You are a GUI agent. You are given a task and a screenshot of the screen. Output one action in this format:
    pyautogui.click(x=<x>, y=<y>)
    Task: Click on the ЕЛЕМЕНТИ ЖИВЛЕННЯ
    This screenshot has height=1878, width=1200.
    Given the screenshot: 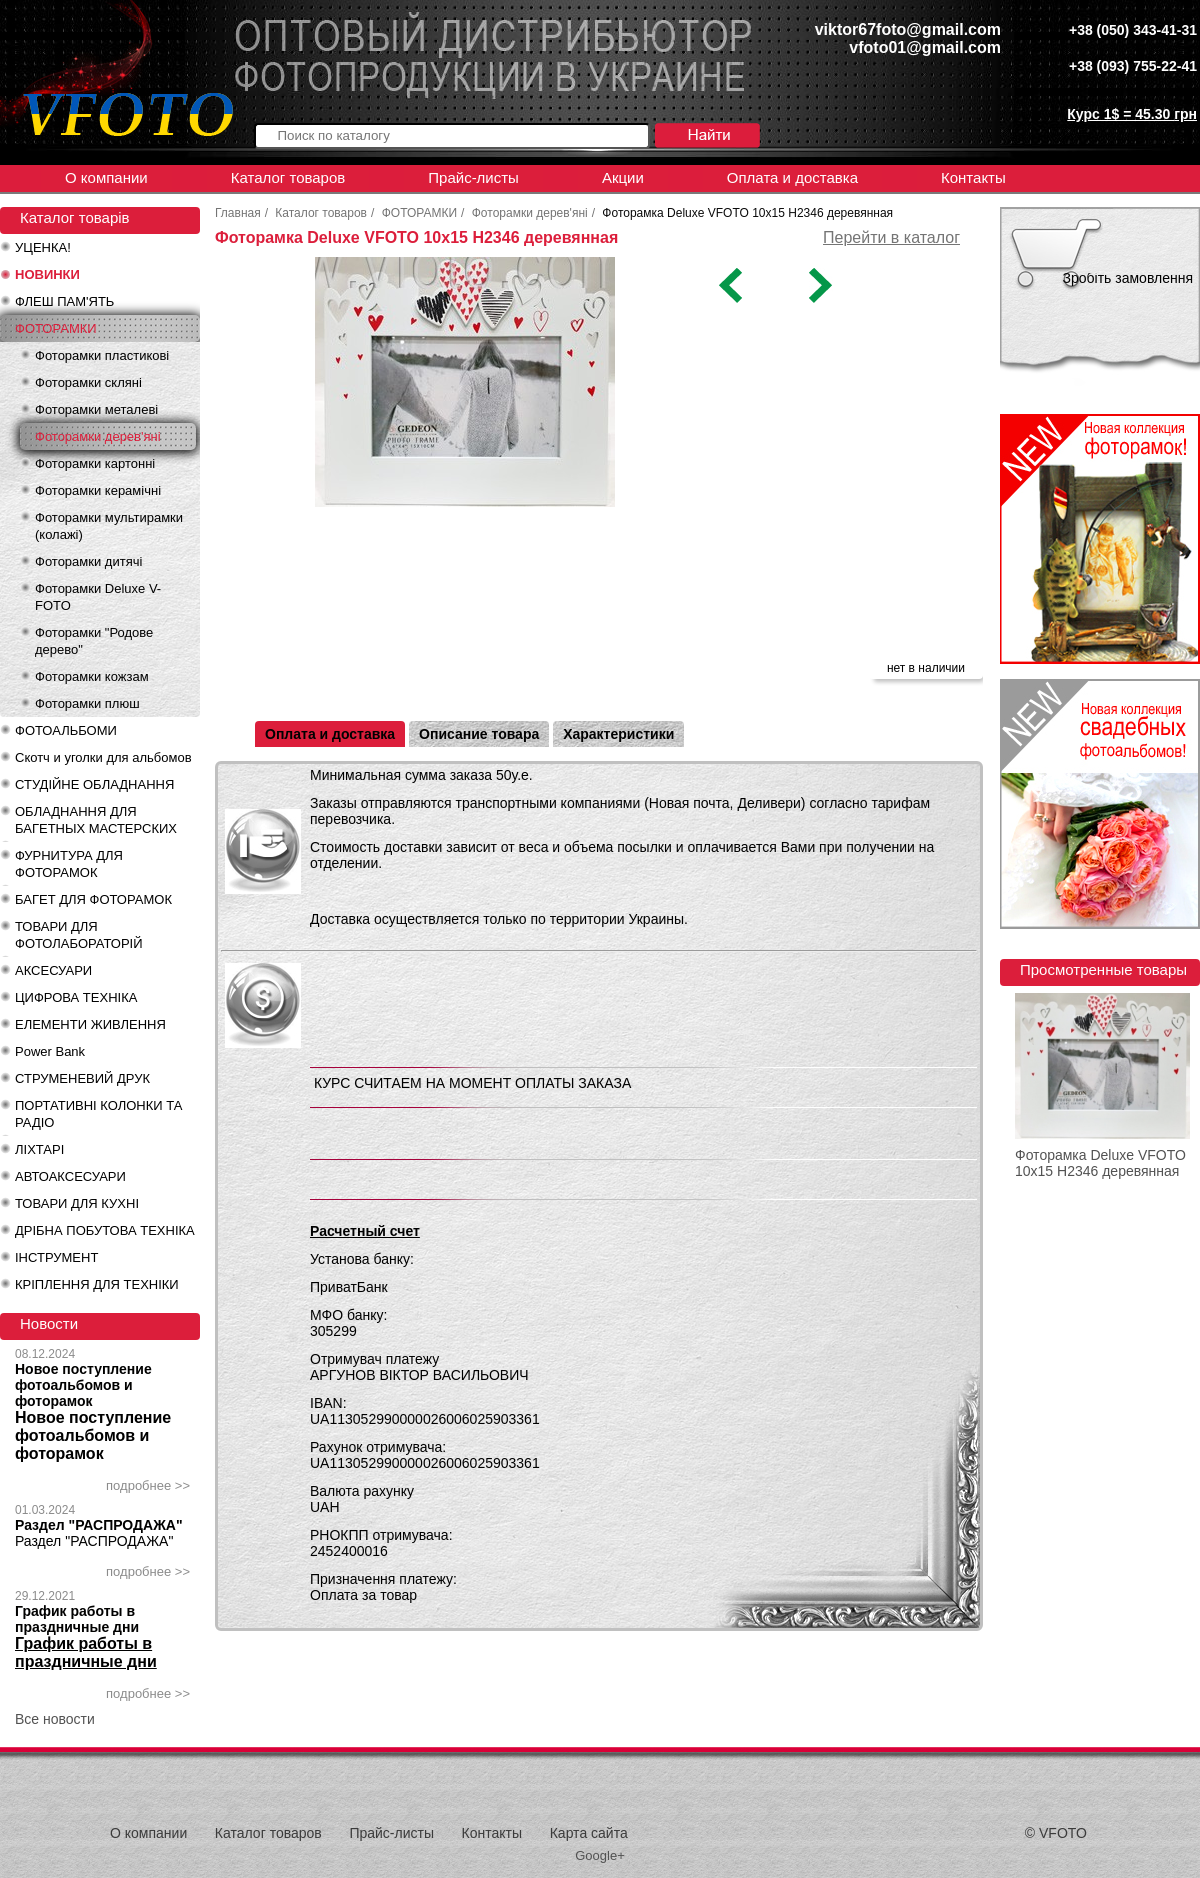 What is the action you would take?
    pyautogui.click(x=90, y=1024)
    